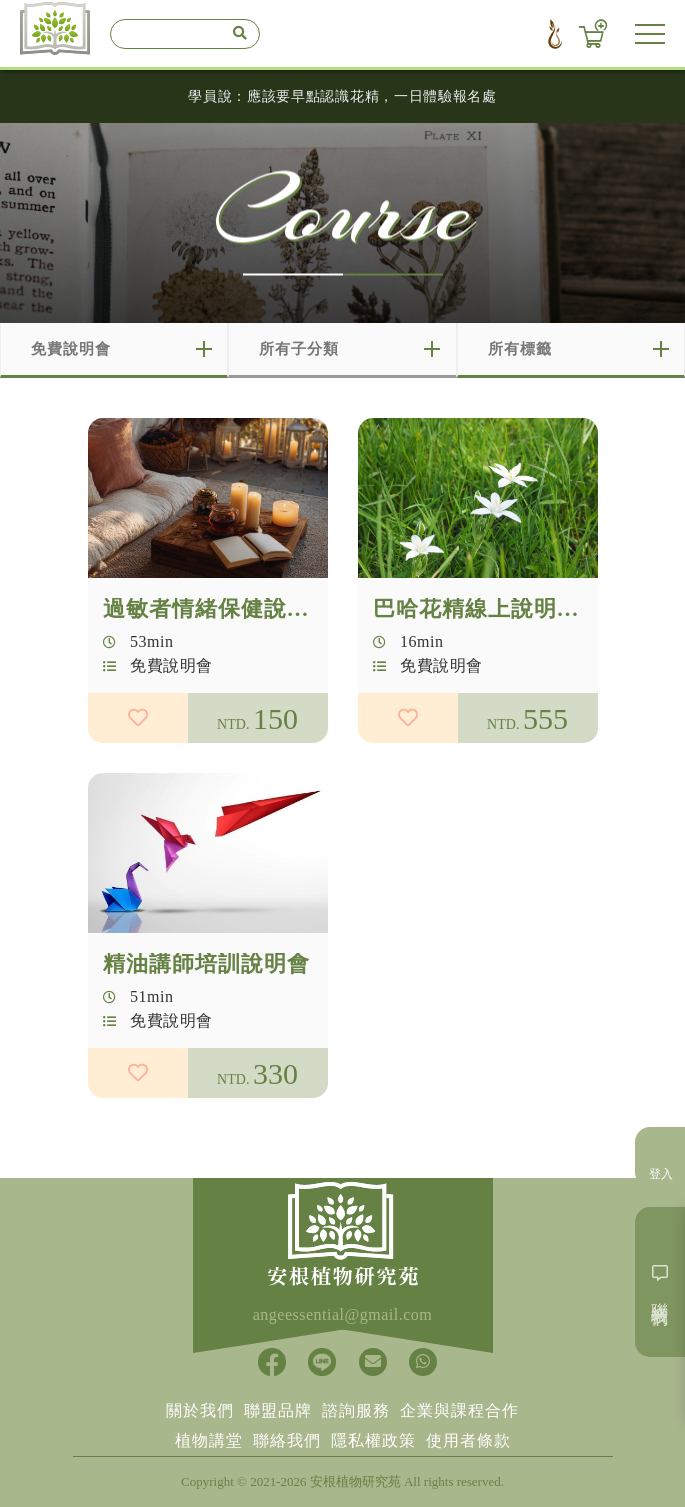  I want to click on 使用者條款, so click(468, 1440).